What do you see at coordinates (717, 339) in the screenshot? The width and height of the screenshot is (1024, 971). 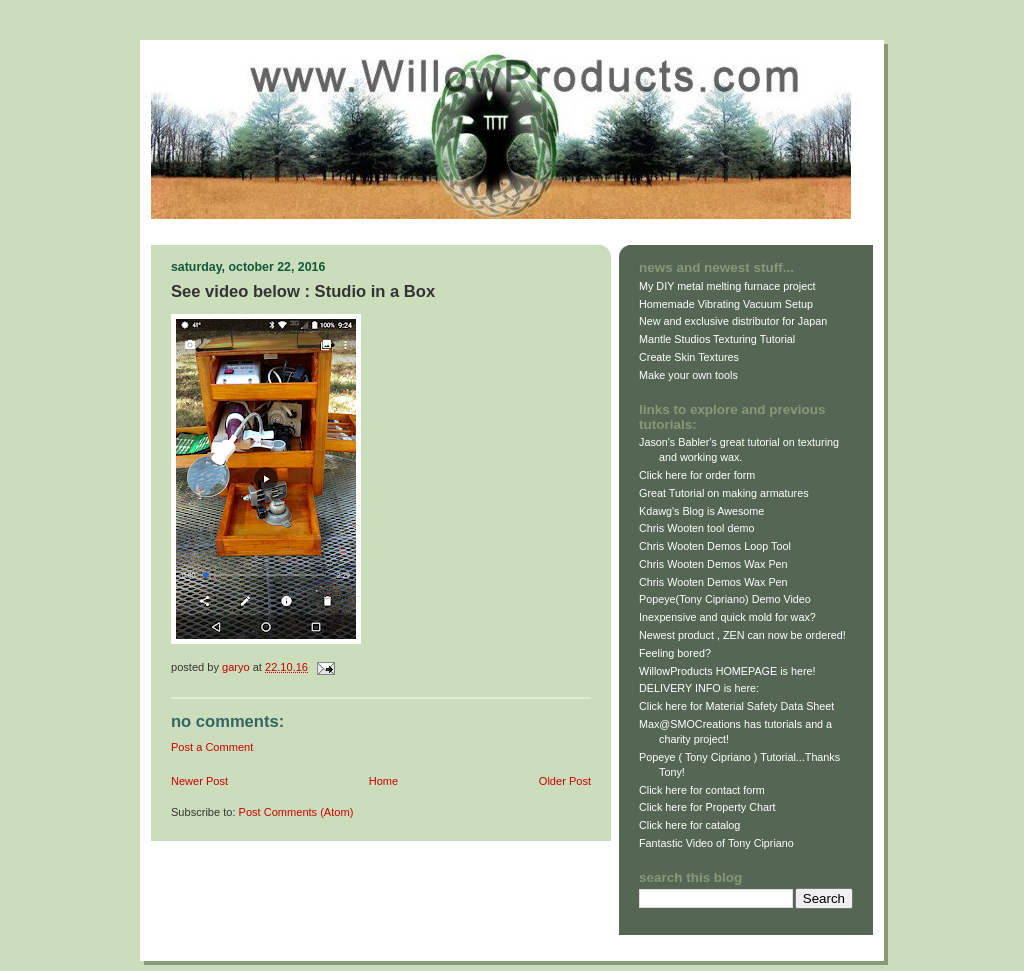 I see `Mantle Studios Texturing Tutorial` at bounding box center [717, 339].